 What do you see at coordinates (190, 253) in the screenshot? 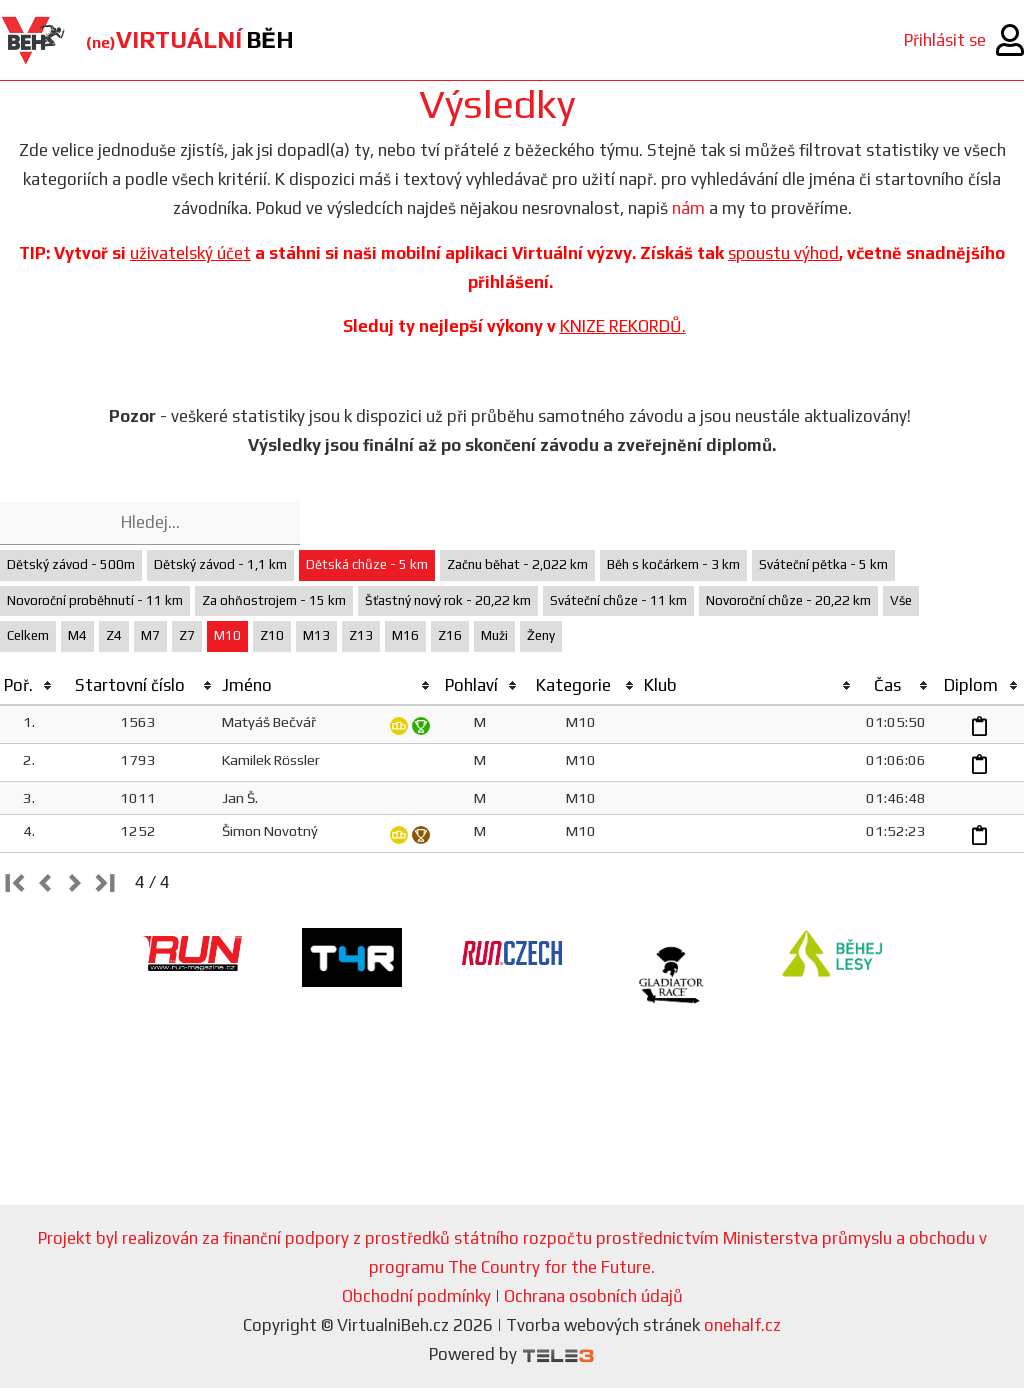
I see `uživatelský účet` at bounding box center [190, 253].